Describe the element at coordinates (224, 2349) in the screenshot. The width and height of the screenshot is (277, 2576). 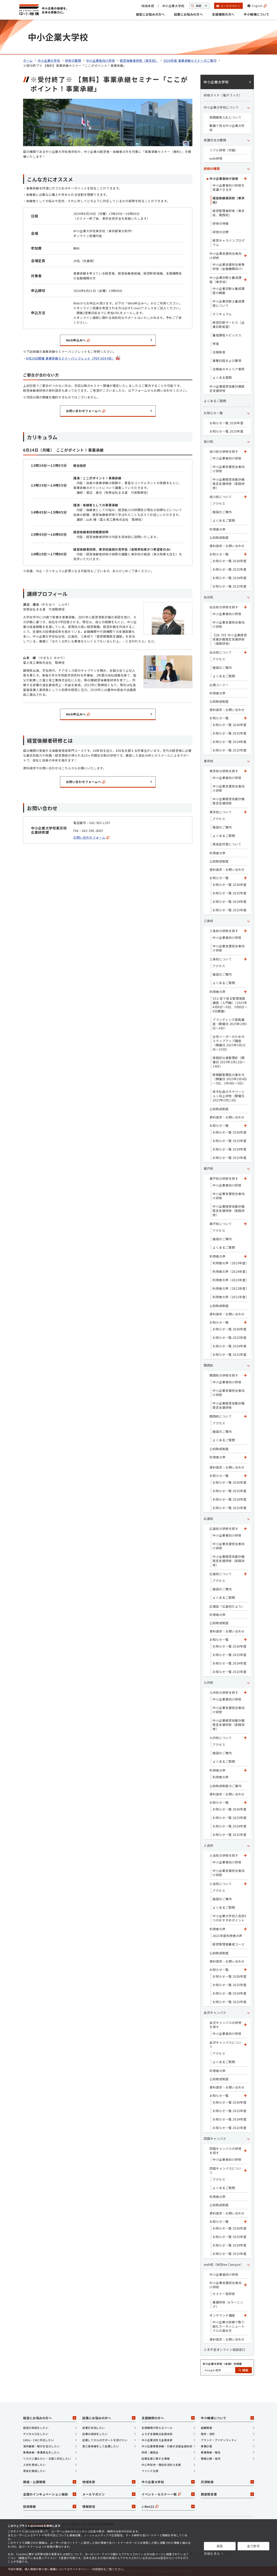
I see `人手不足オンライン相談窓口` at that location.